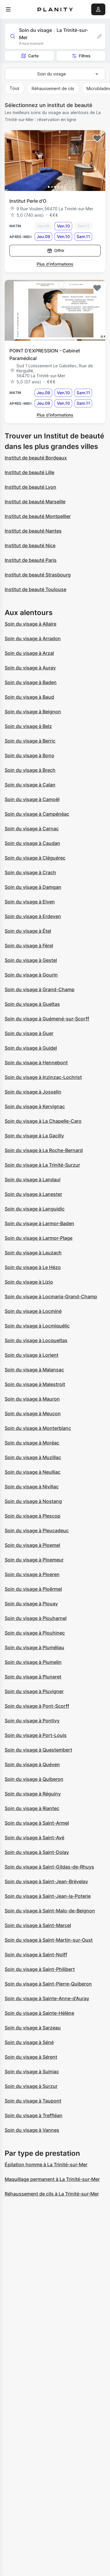  I want to click on Soin du visage à Arzal, so click(29, 653).